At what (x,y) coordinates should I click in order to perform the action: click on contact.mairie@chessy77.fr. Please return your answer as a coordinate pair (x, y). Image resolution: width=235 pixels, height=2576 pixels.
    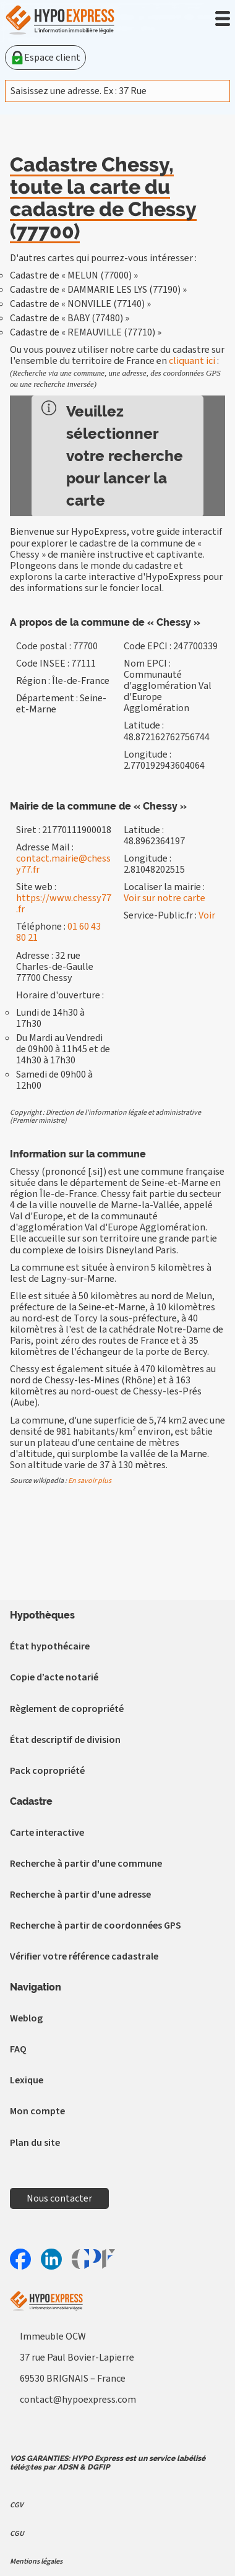
    Looking at the image, I should click on (63, 864).